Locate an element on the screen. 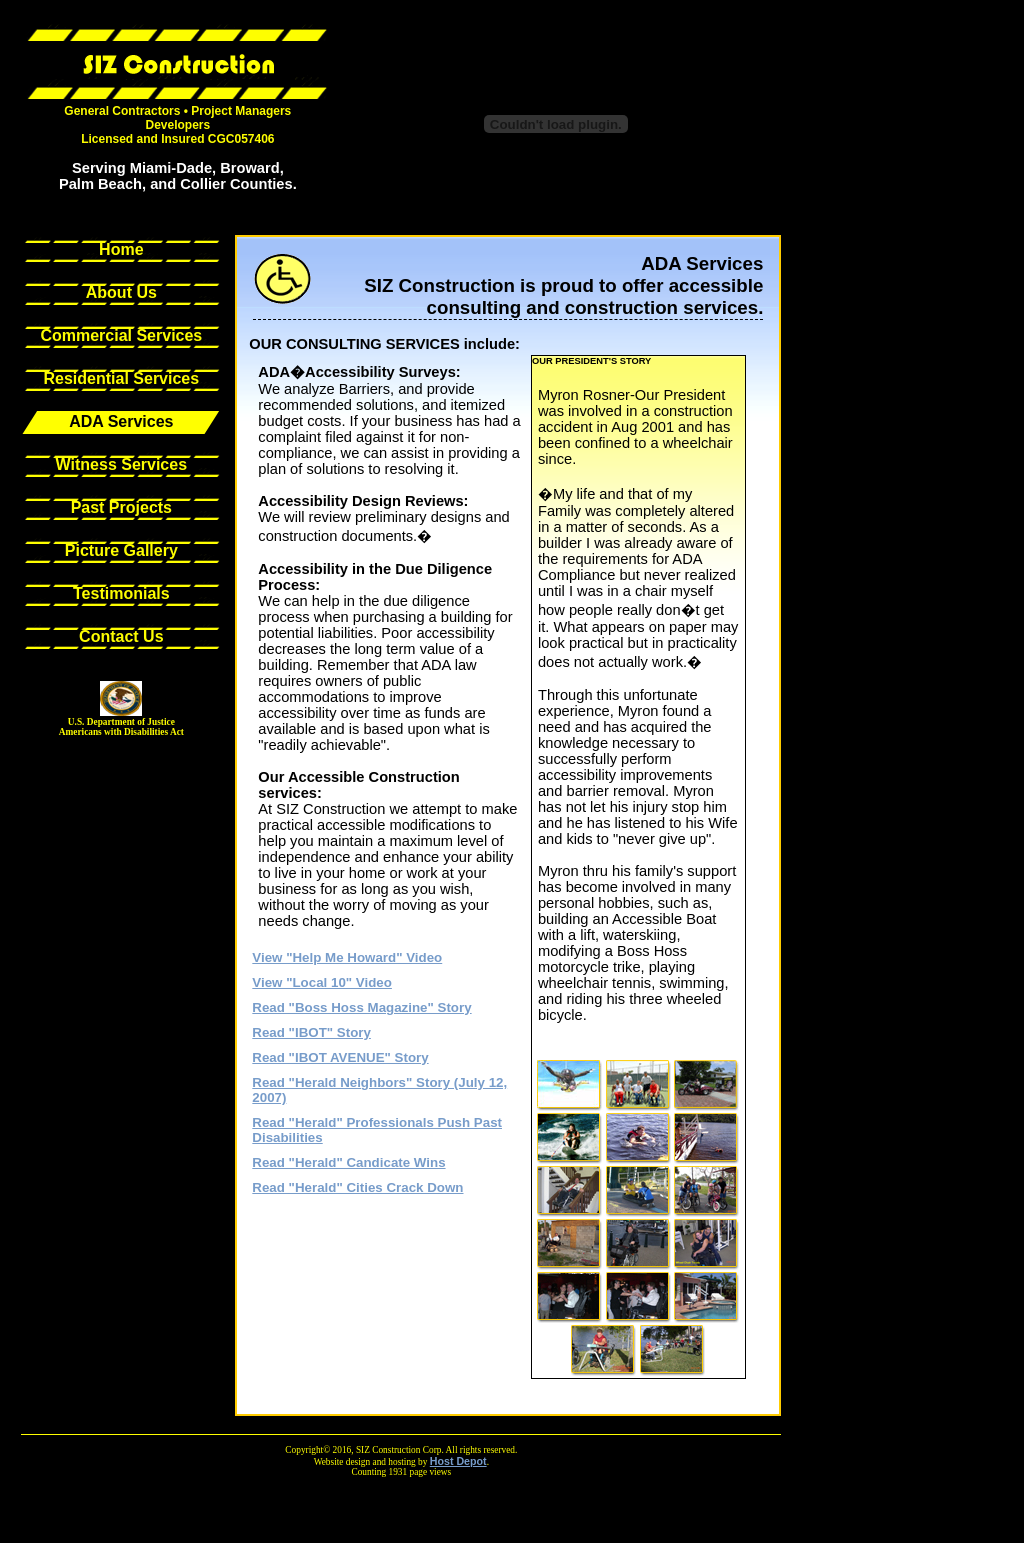  Read "IBOT AVENUE" Story is located at coordinates (340, 1057).